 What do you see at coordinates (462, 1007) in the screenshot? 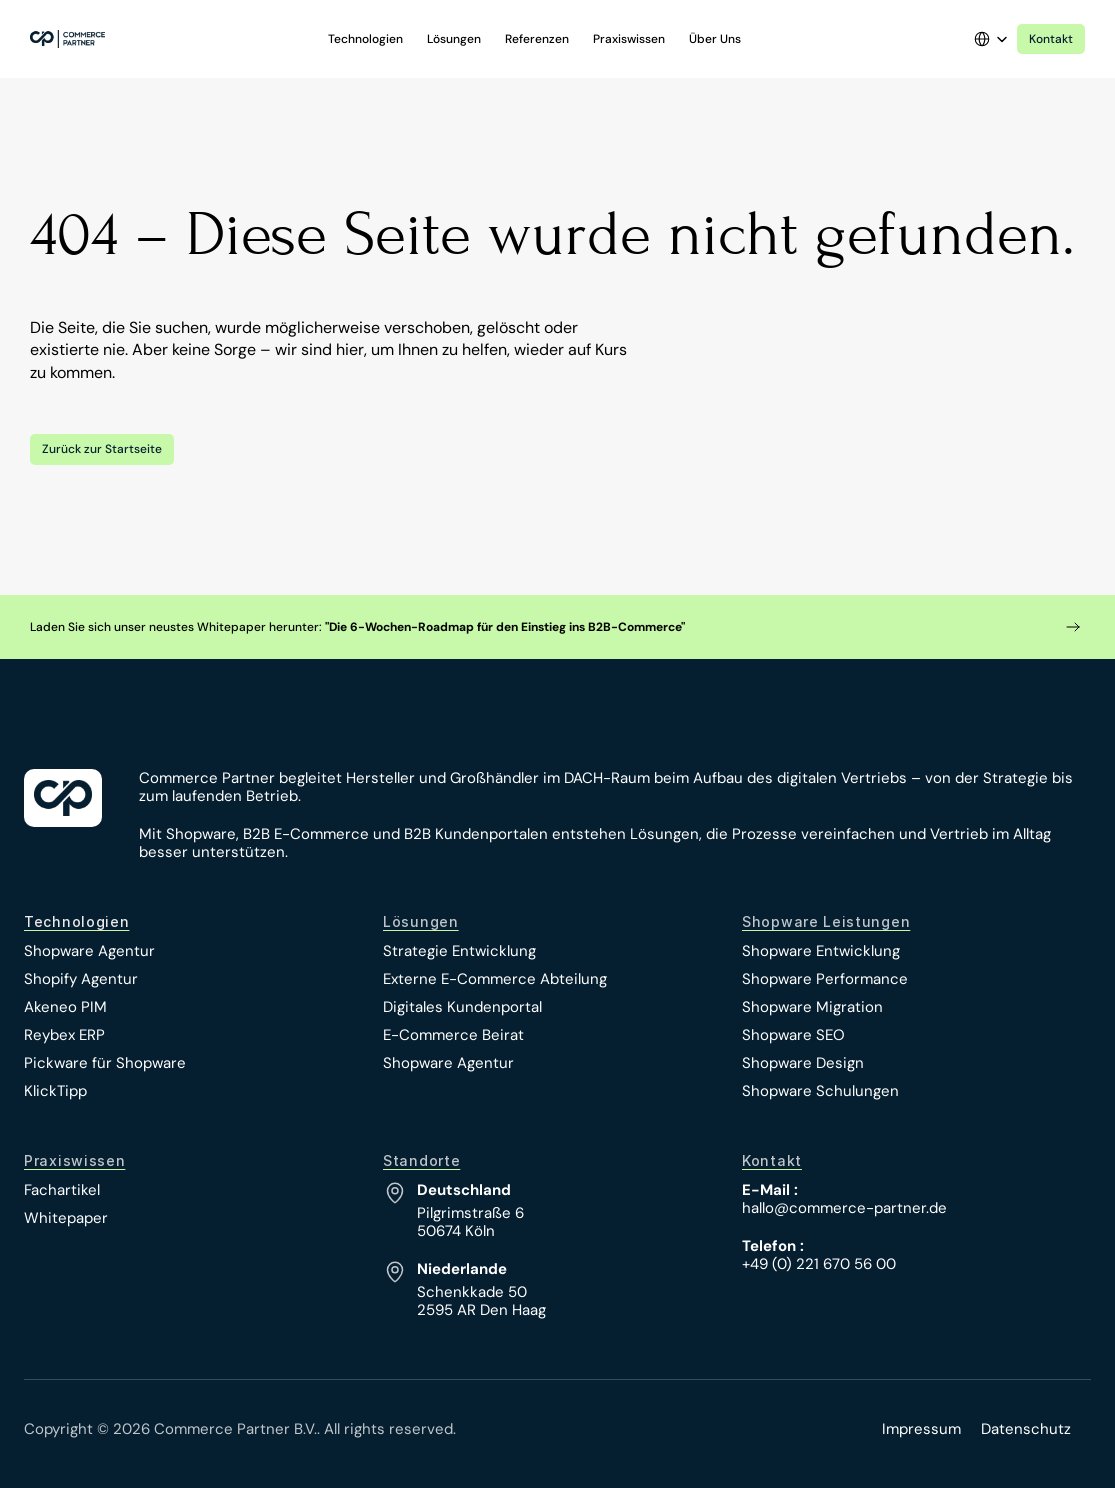
I see `Digitales Kundenportal` at bounding box center [462, 1007].